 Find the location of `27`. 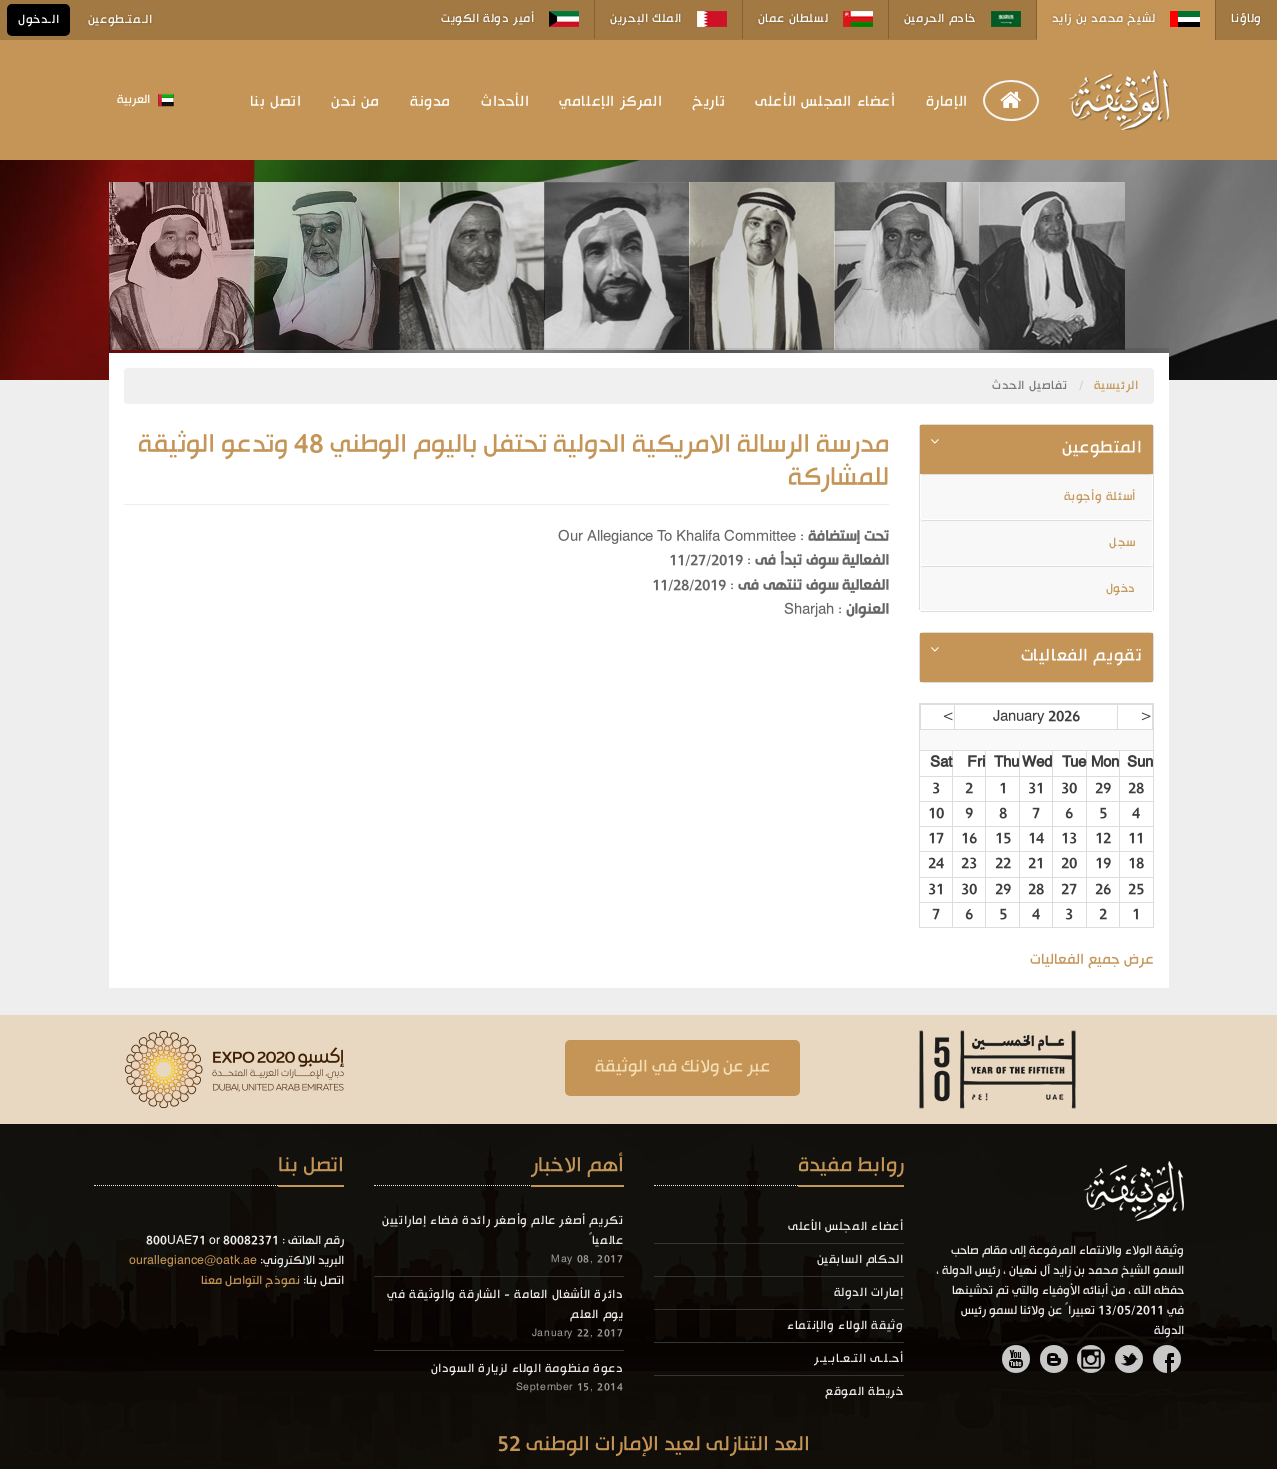

27 is located at coordinates (1069, 890).